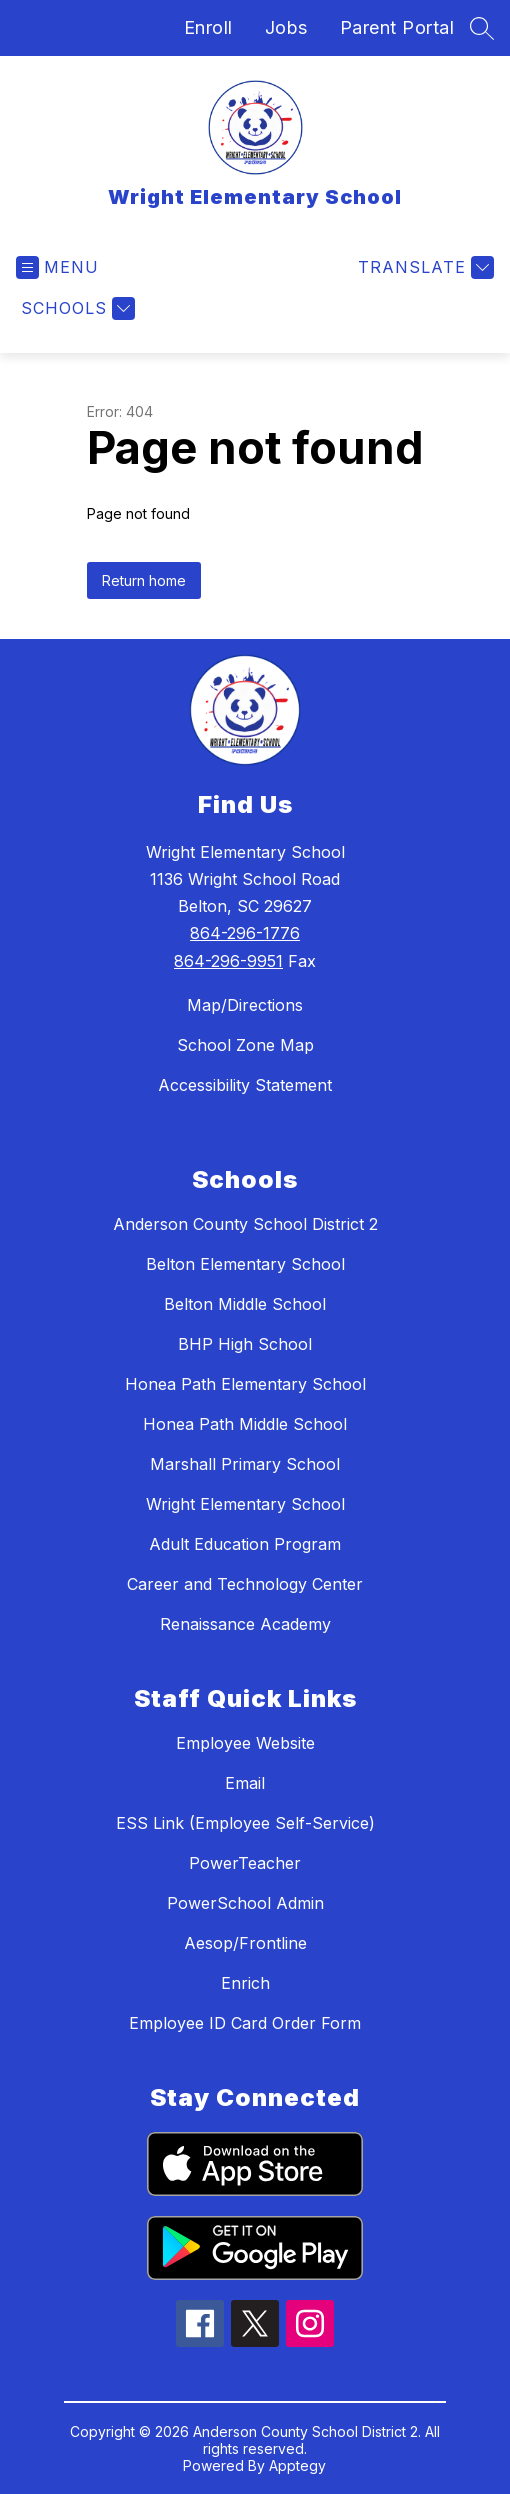  What do you see at coordinates (482, 28) in the screenshot?
I see `[Search site]` at bounding box center [482, 28].